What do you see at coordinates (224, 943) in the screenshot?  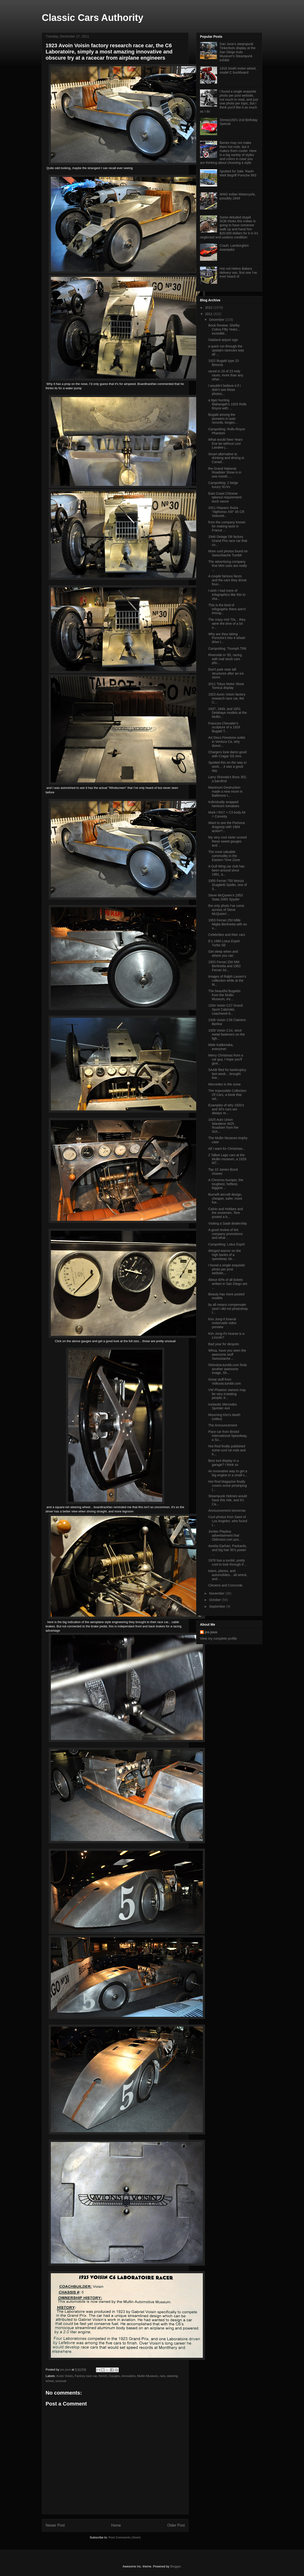 I see `E's 1990 Lotus Esprit Turbo SE` at bounding box center [224, 943].